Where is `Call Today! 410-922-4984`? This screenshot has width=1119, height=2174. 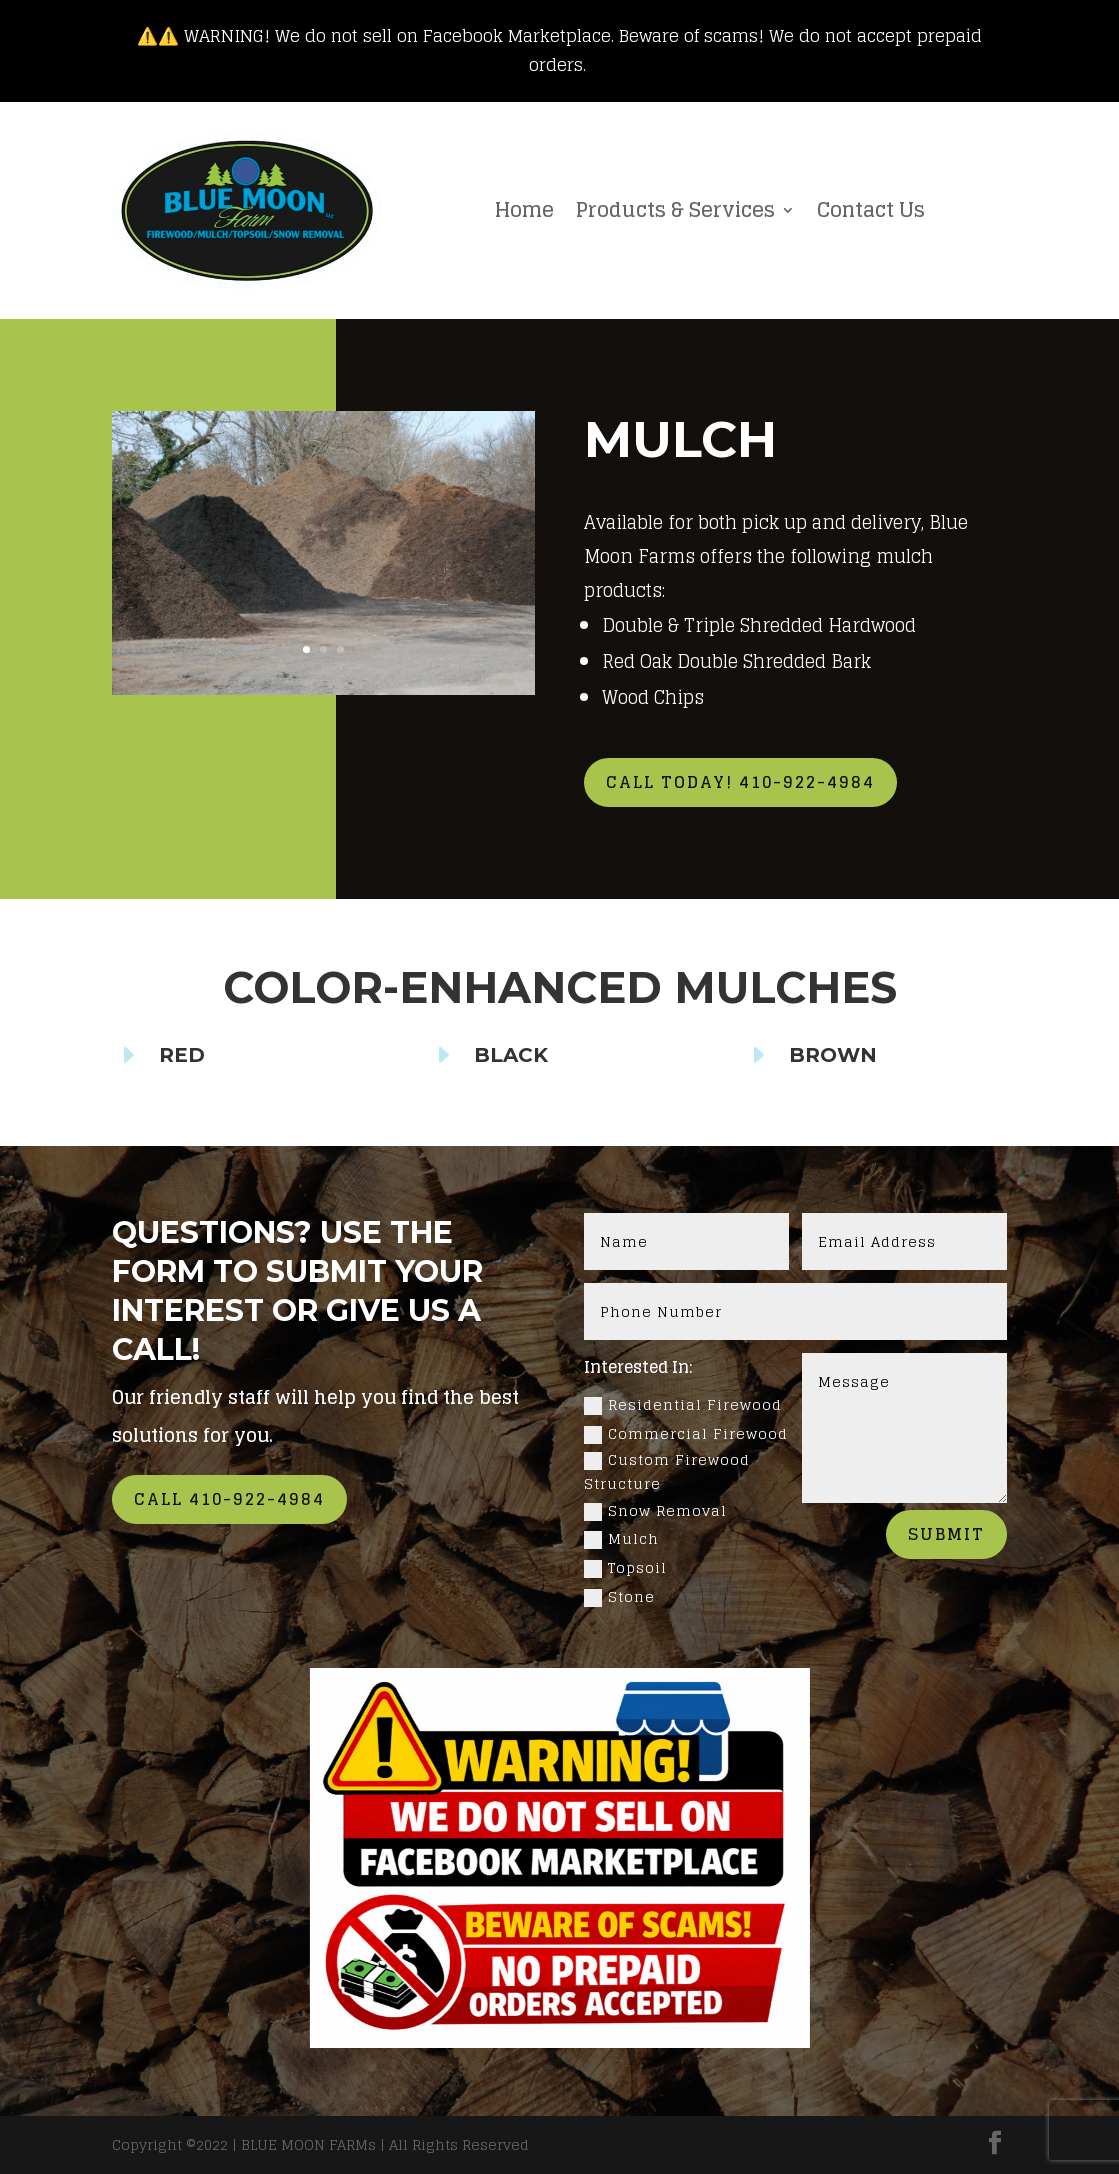
Call Today! 410-922-4984 is located at coordinates (740, 782).